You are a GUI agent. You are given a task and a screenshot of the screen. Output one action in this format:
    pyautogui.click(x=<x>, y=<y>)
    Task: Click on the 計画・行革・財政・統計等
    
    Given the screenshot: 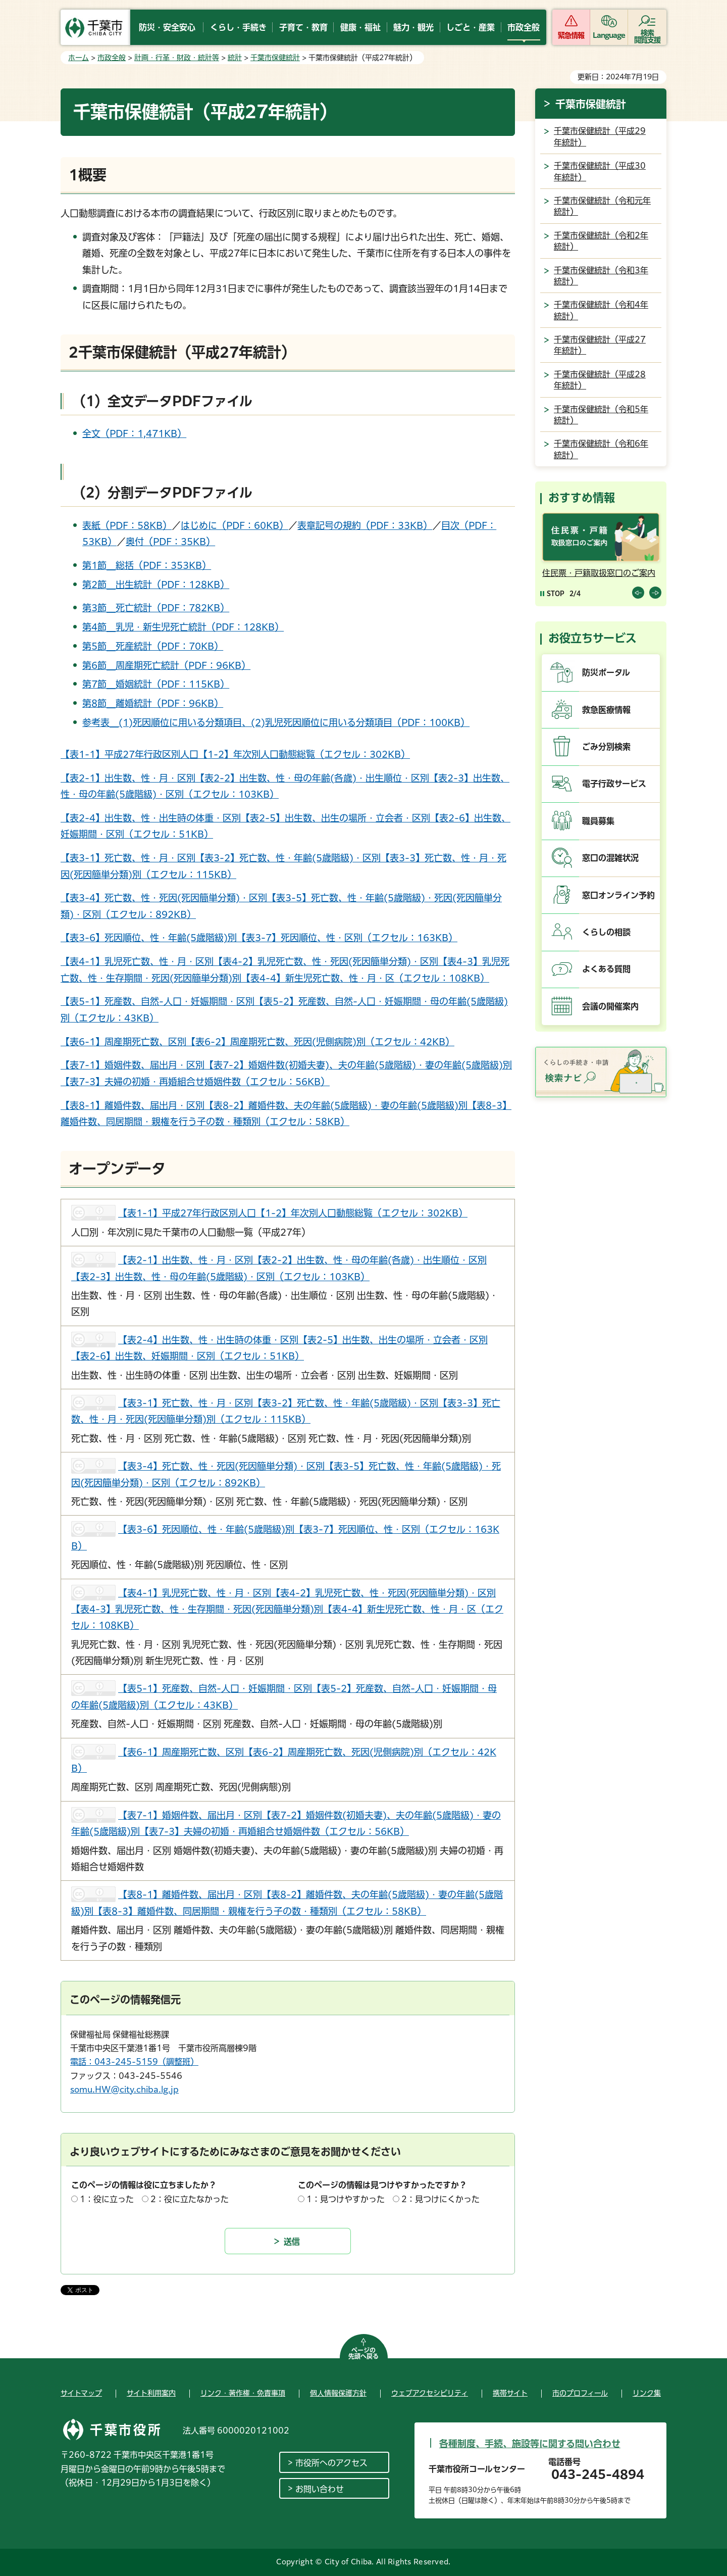 What is the action you would take?
    pyautogui.click(x=176, y=57)
    